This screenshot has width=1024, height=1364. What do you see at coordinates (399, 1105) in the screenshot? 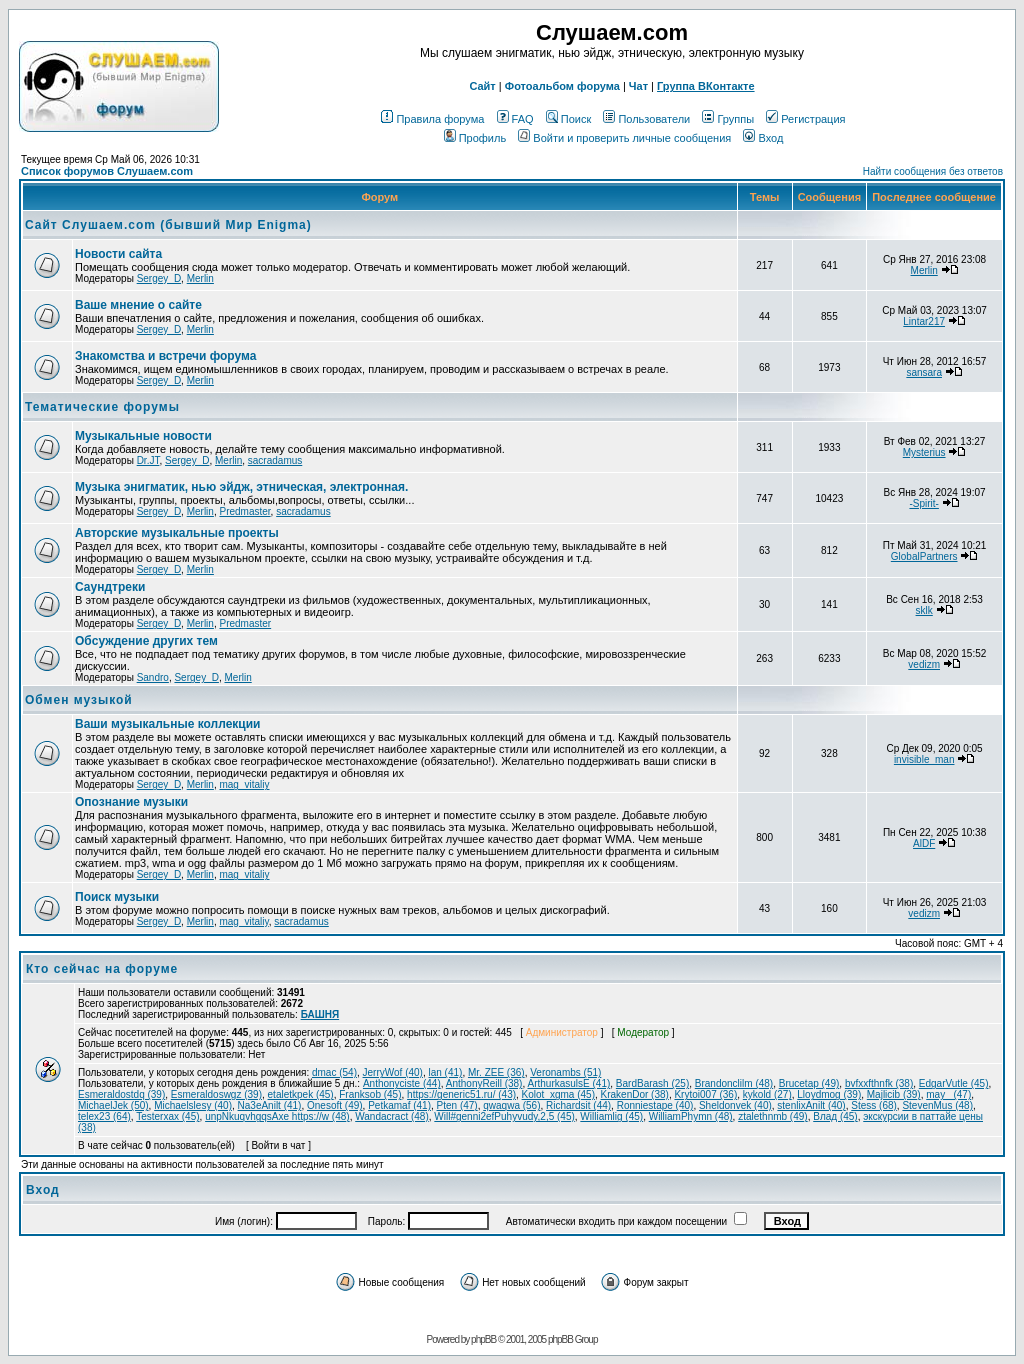
I see `Petkamaf (41)` at bounding box center [399, 1105].